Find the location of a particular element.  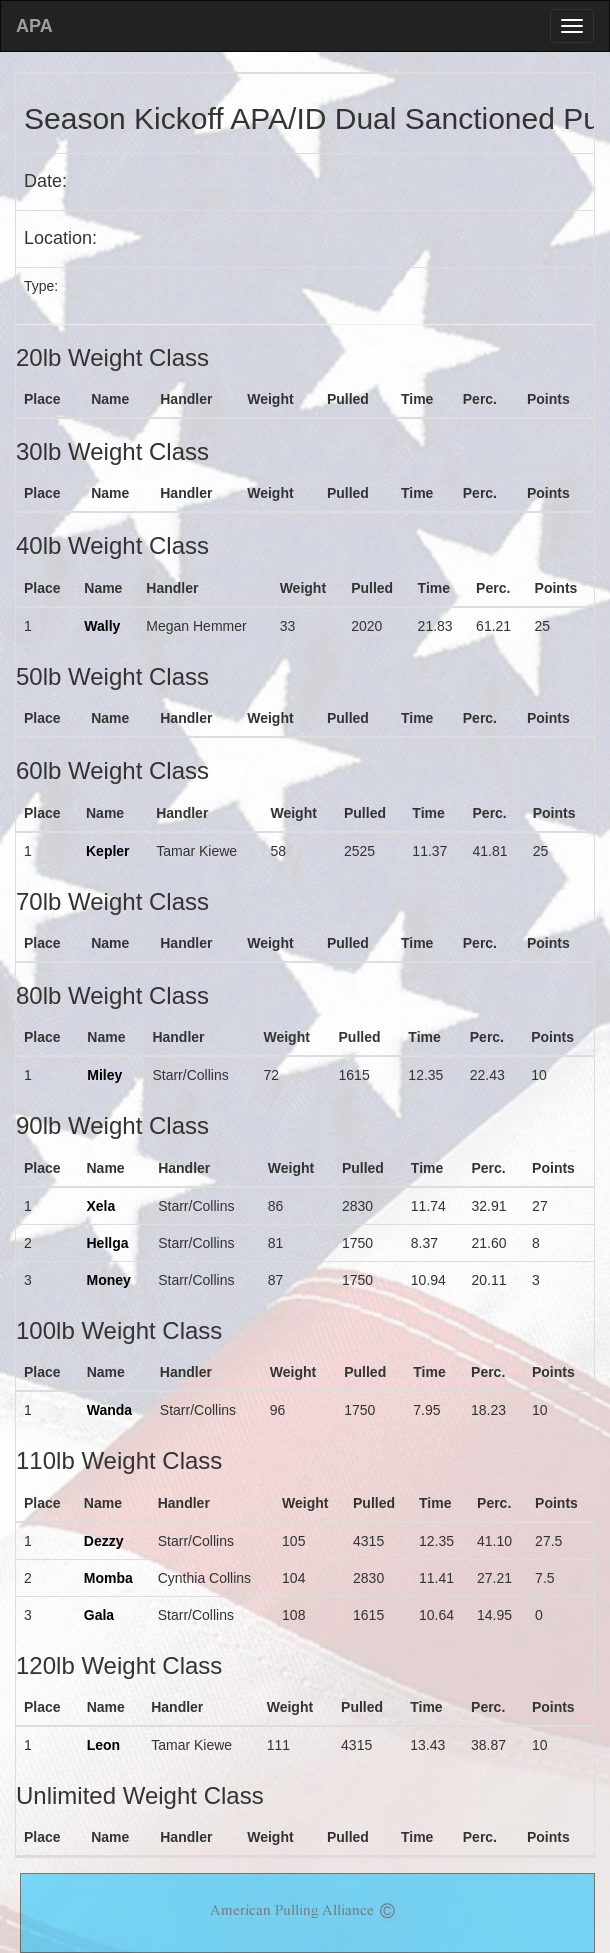

Kepler is located at coordinates (108, 851).